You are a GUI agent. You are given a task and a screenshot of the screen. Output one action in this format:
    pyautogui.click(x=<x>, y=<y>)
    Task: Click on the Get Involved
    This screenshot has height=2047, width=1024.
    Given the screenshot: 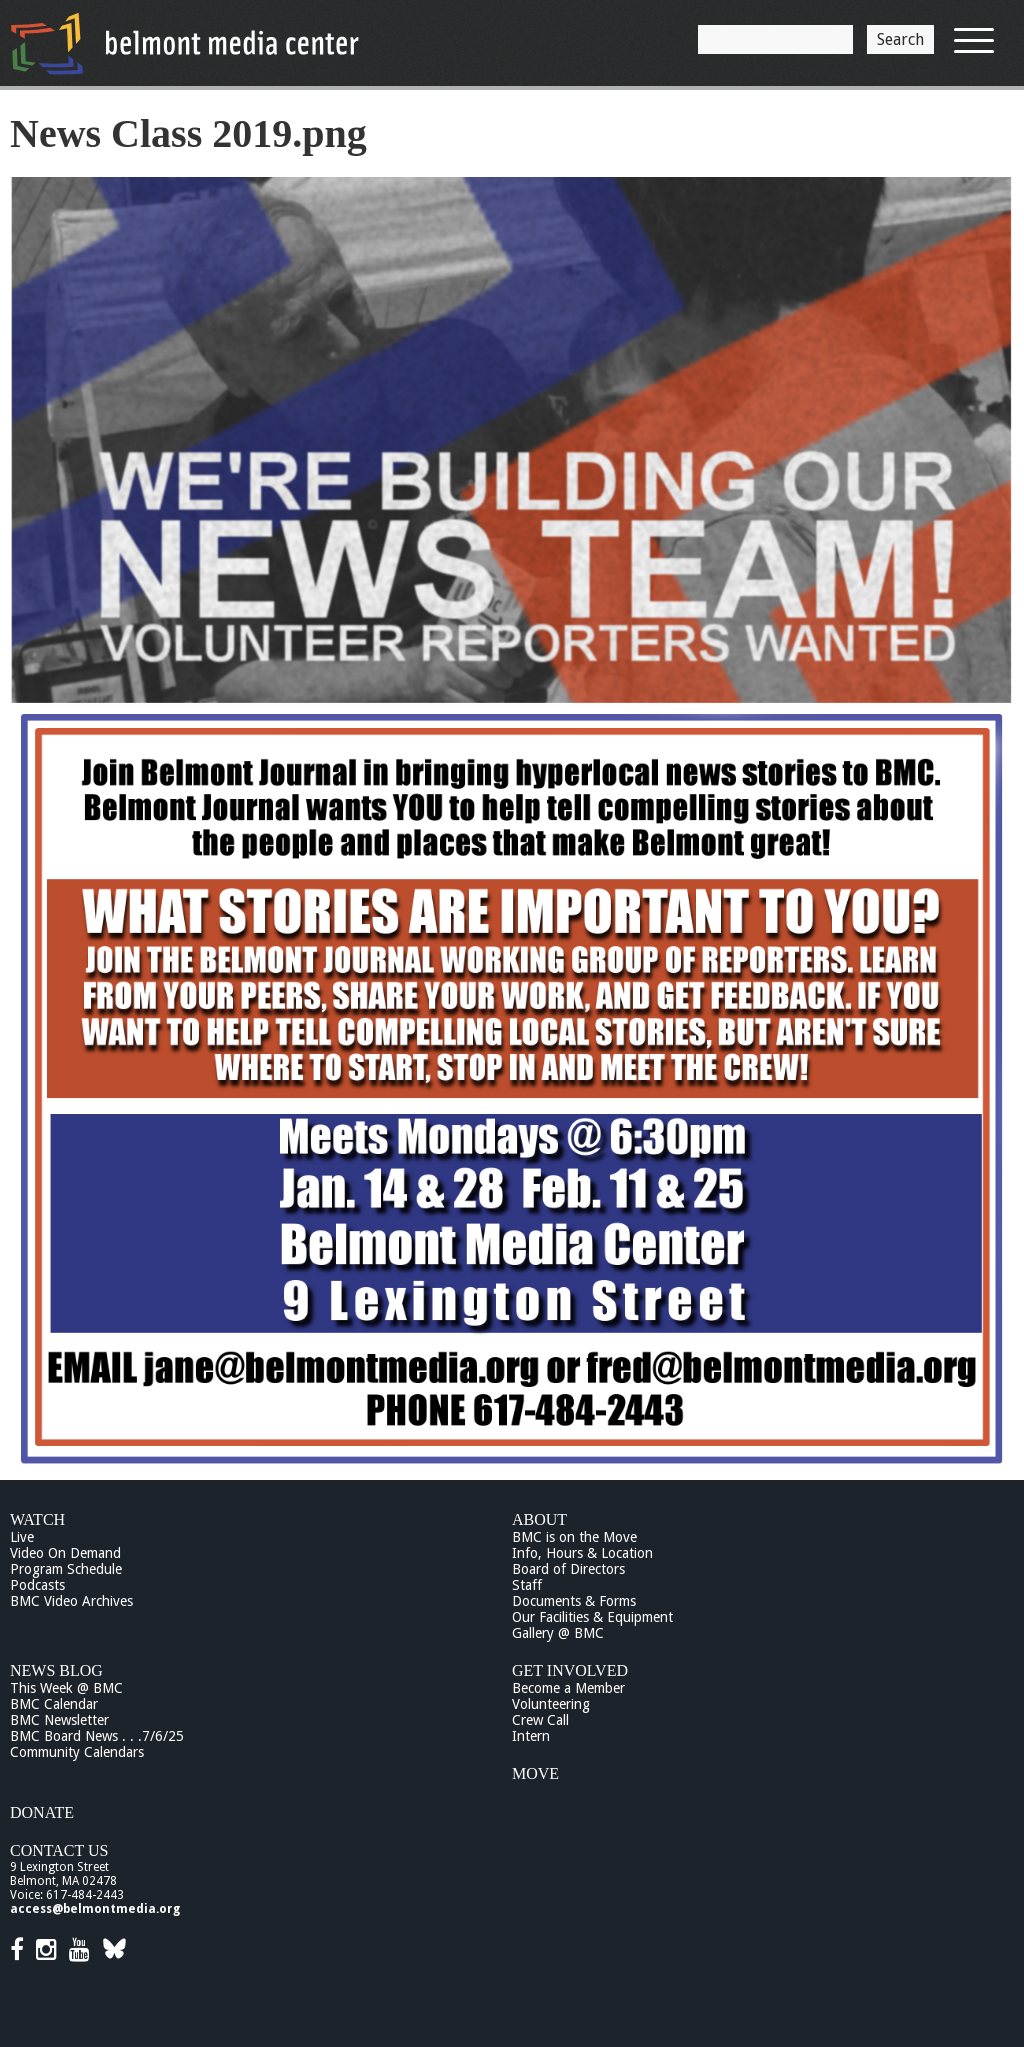 What is the action you would take?
    pyautogui.click(x=570, y=1670)
    